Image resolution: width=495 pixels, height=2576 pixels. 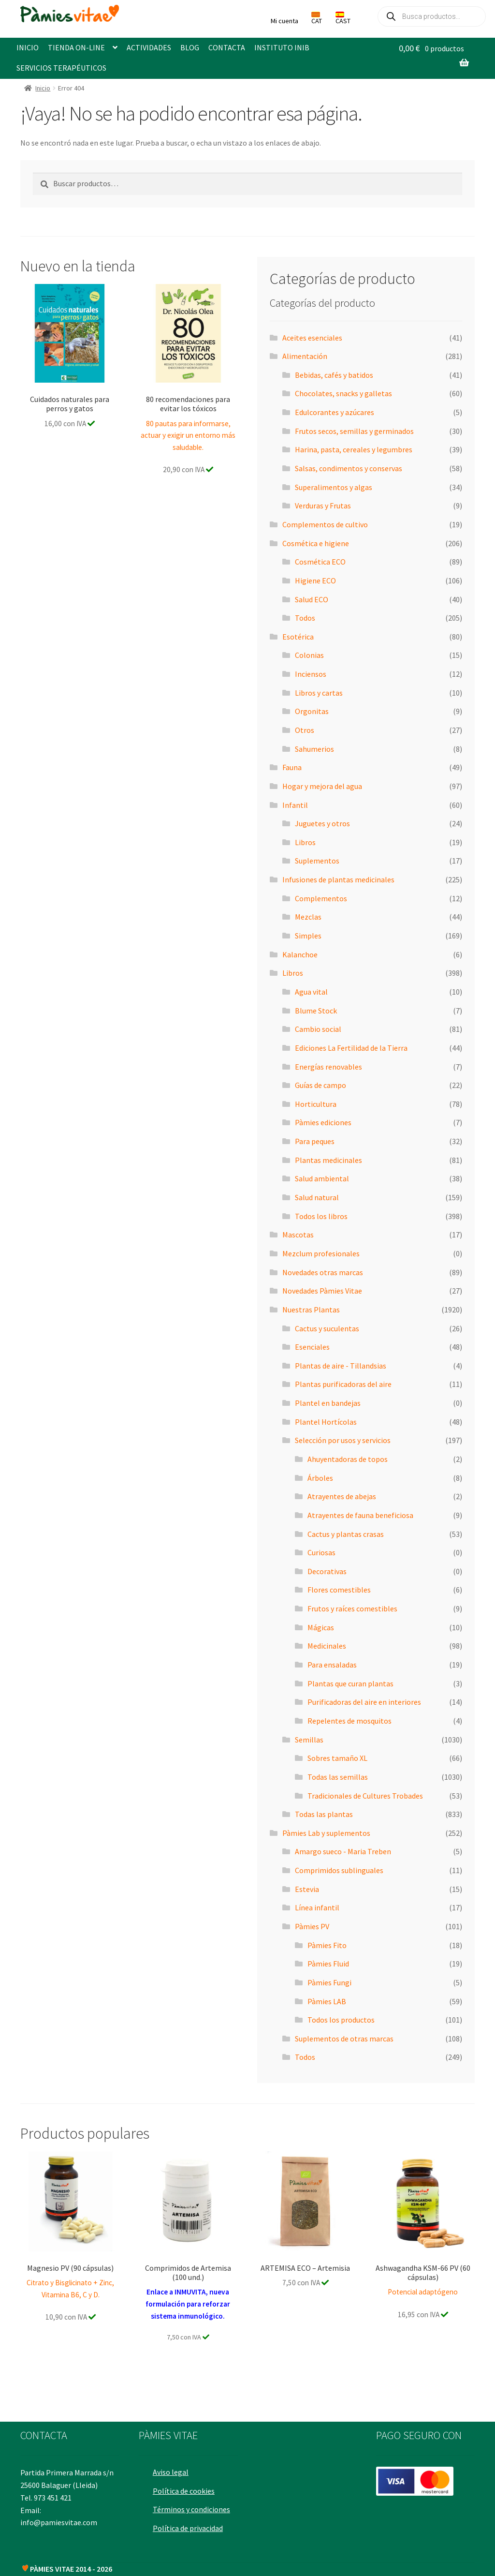 What do you see at coordinates (76, 47) in the screenshot?
I see `TIENDA ON-LINE` at bounding box center [76, 47].